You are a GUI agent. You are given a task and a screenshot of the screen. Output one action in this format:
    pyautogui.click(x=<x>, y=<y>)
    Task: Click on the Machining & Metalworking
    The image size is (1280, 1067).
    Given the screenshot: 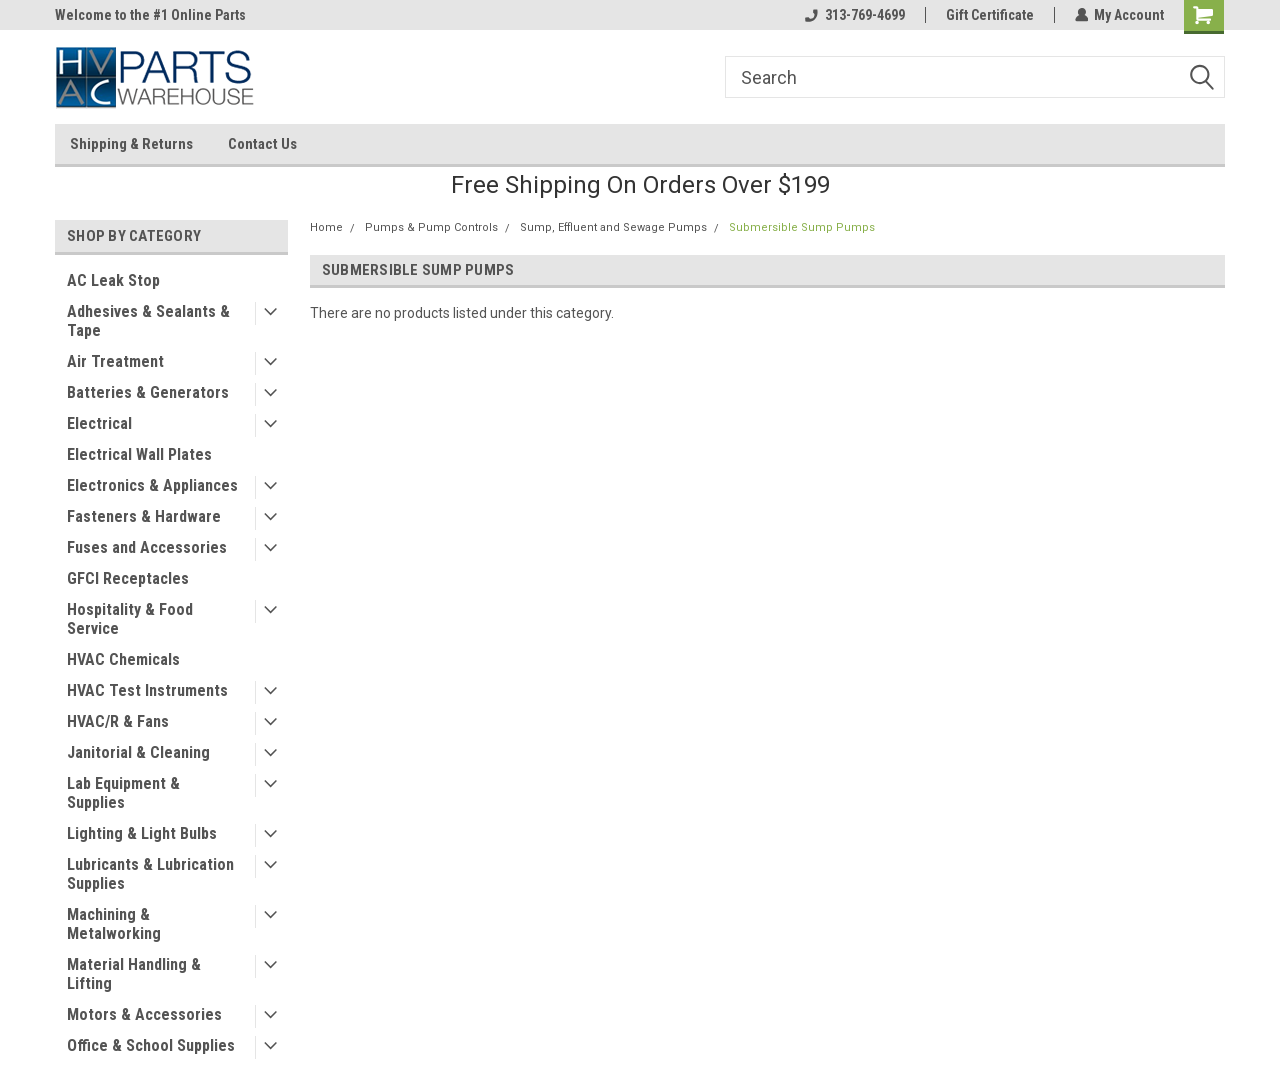 What is the action you would take?
    pyautogui.click(x=114, y=924)
    